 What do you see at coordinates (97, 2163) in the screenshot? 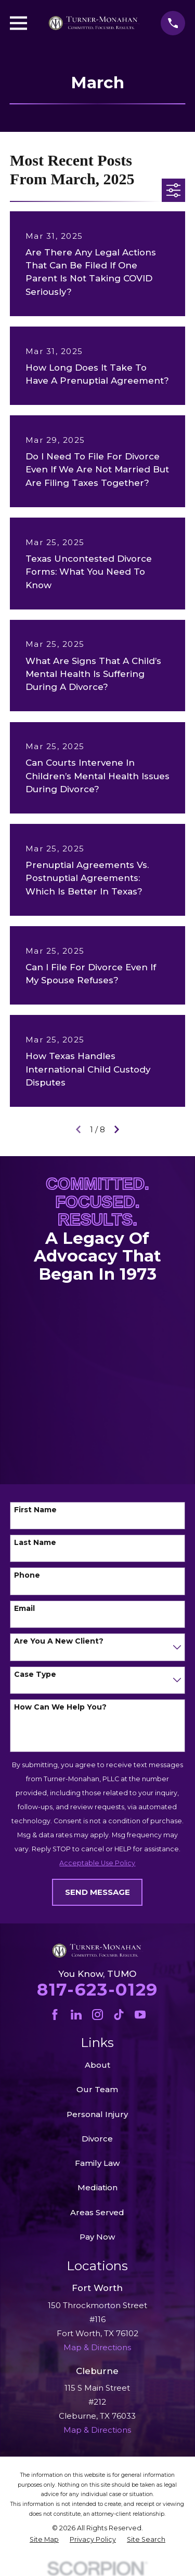
I see `Family Law` at bounding box center [97, 2163].